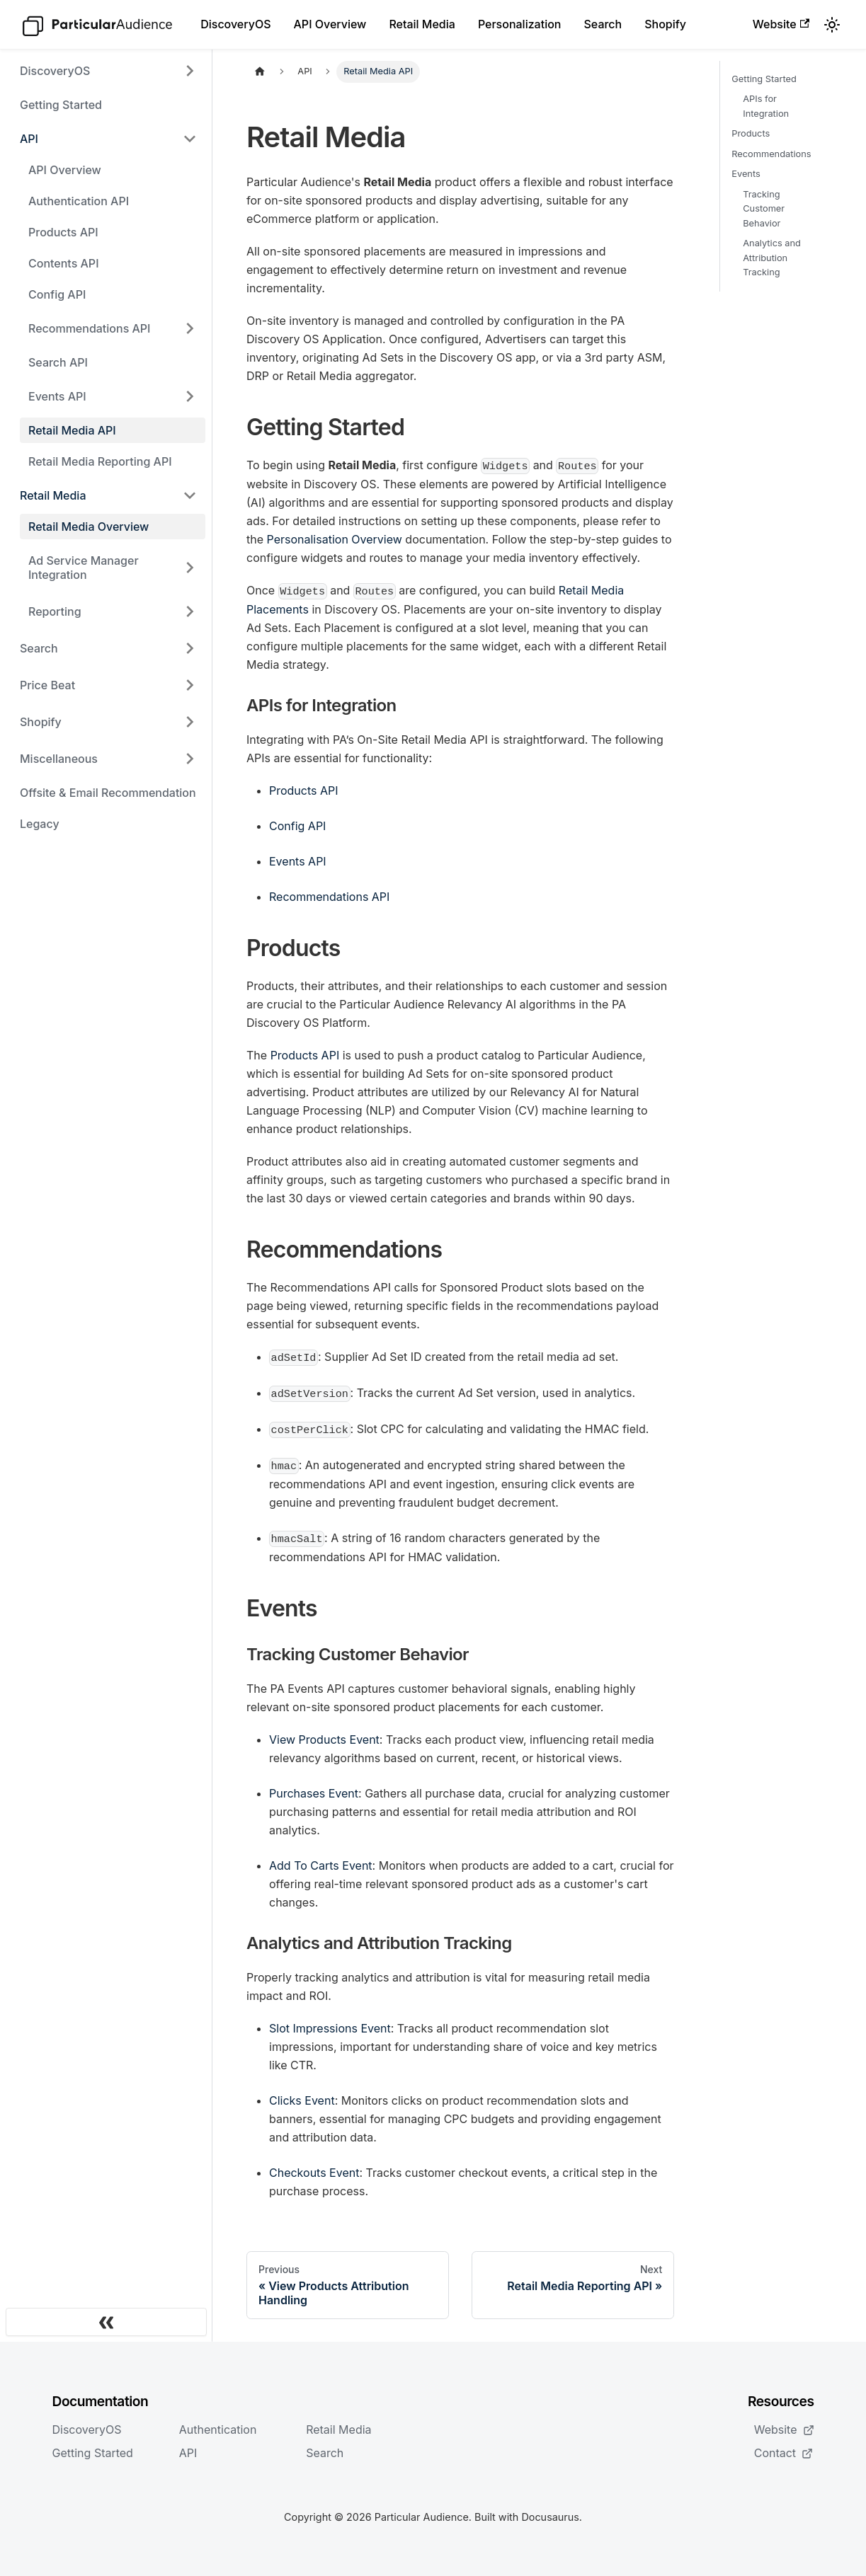  I want to click on Recommendations API, so click(329, 897).